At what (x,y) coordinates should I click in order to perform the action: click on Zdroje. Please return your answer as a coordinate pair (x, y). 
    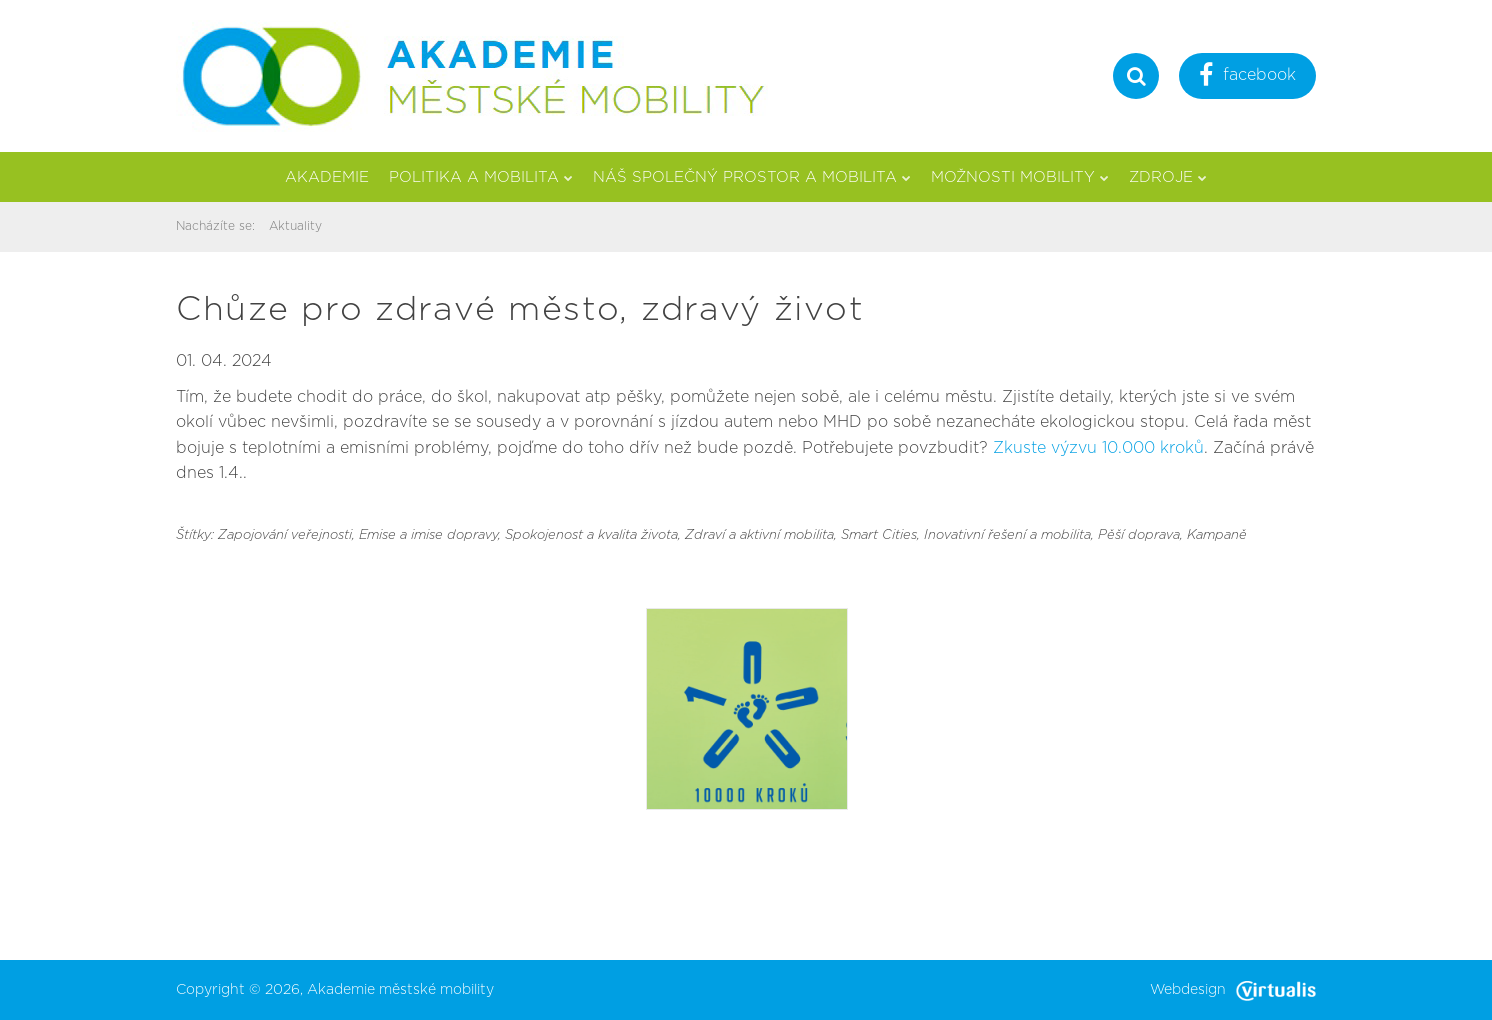
    Looking at the image, I should click on (1168, 177).